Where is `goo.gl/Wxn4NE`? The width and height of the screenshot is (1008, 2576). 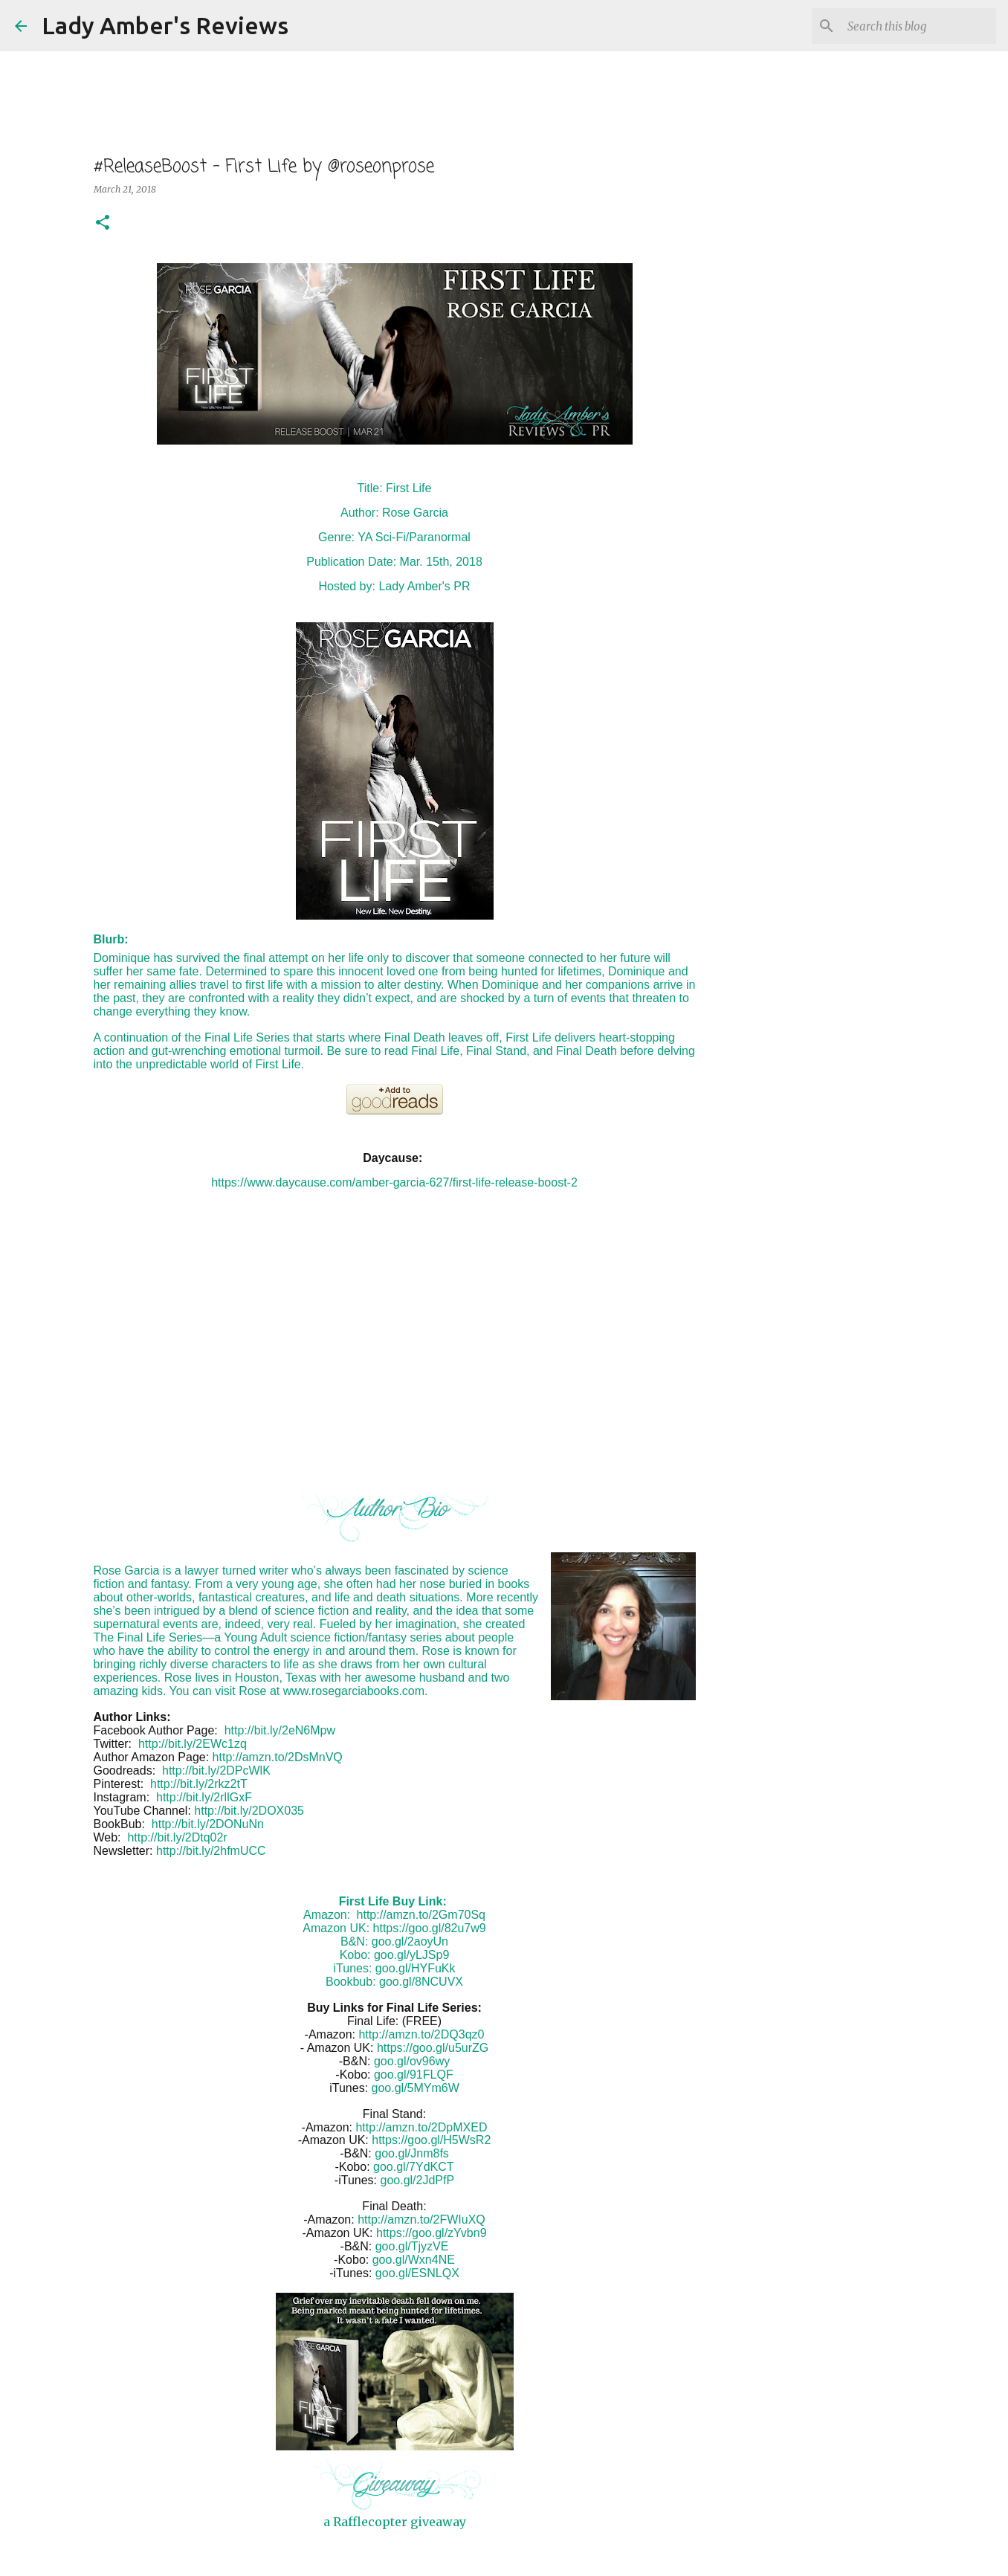 goo.gl/Wxn4NE is located at coordinates (413, 2259).